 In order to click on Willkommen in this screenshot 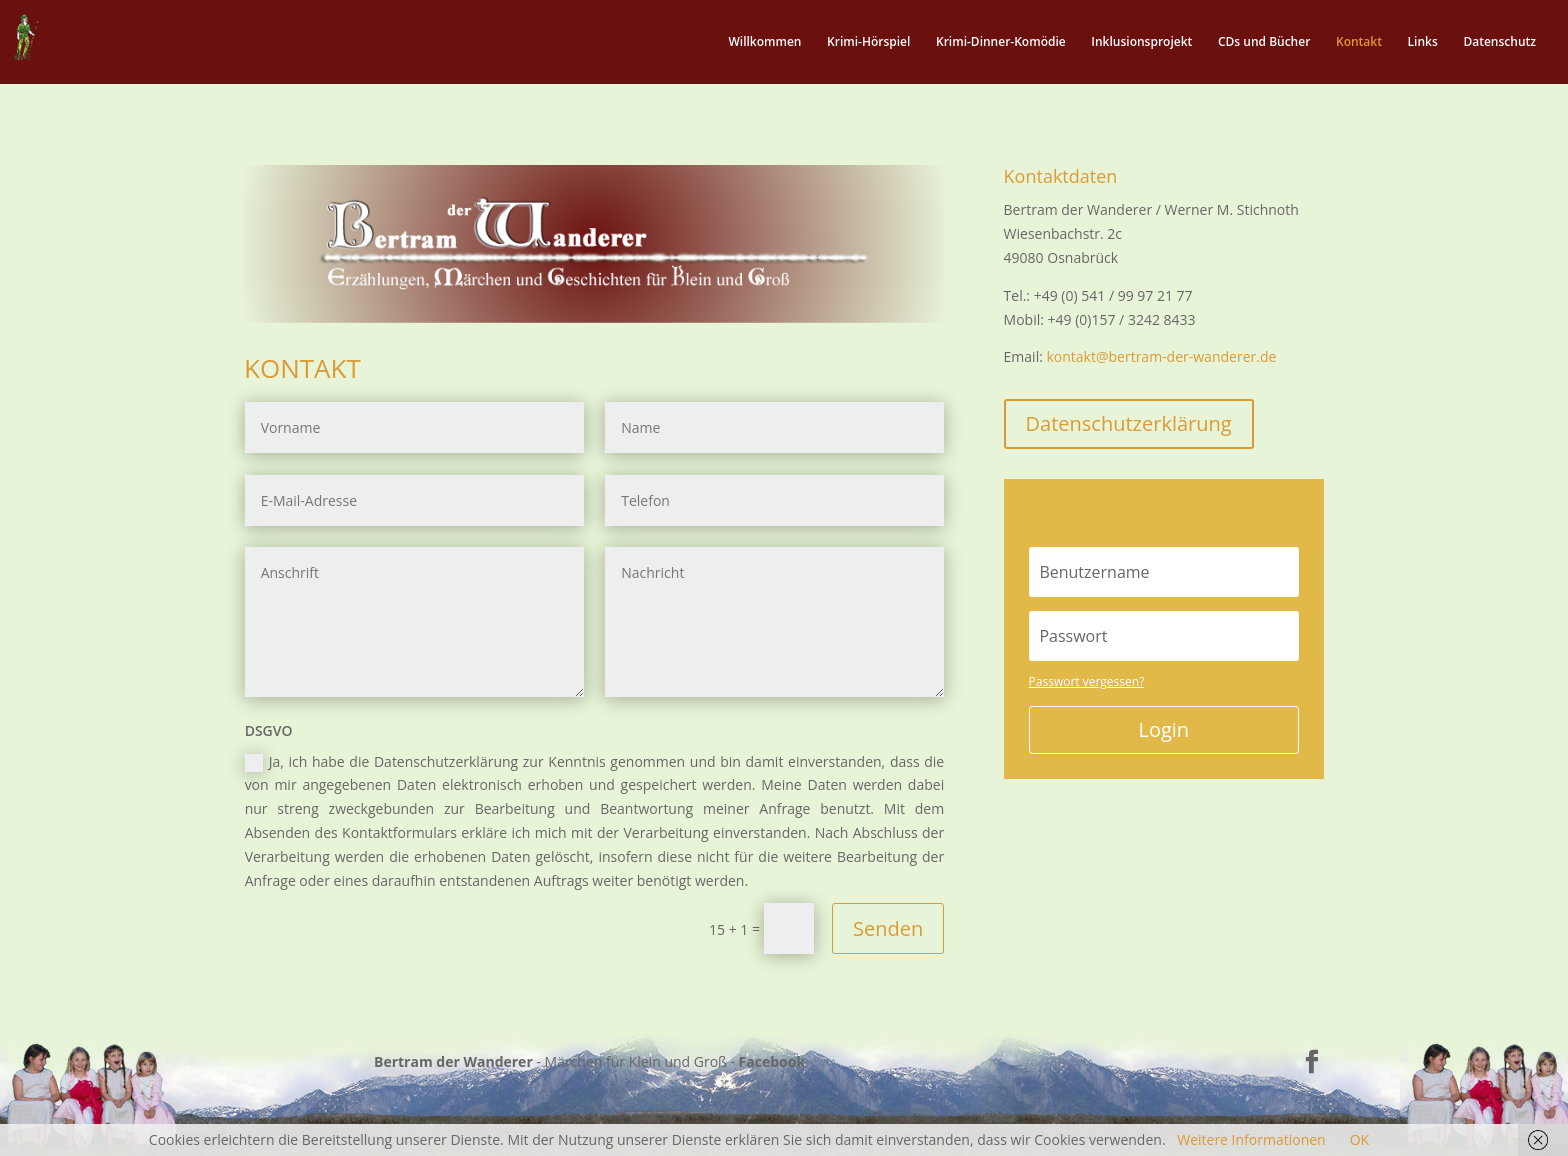, I will do `click(764, 42)`.